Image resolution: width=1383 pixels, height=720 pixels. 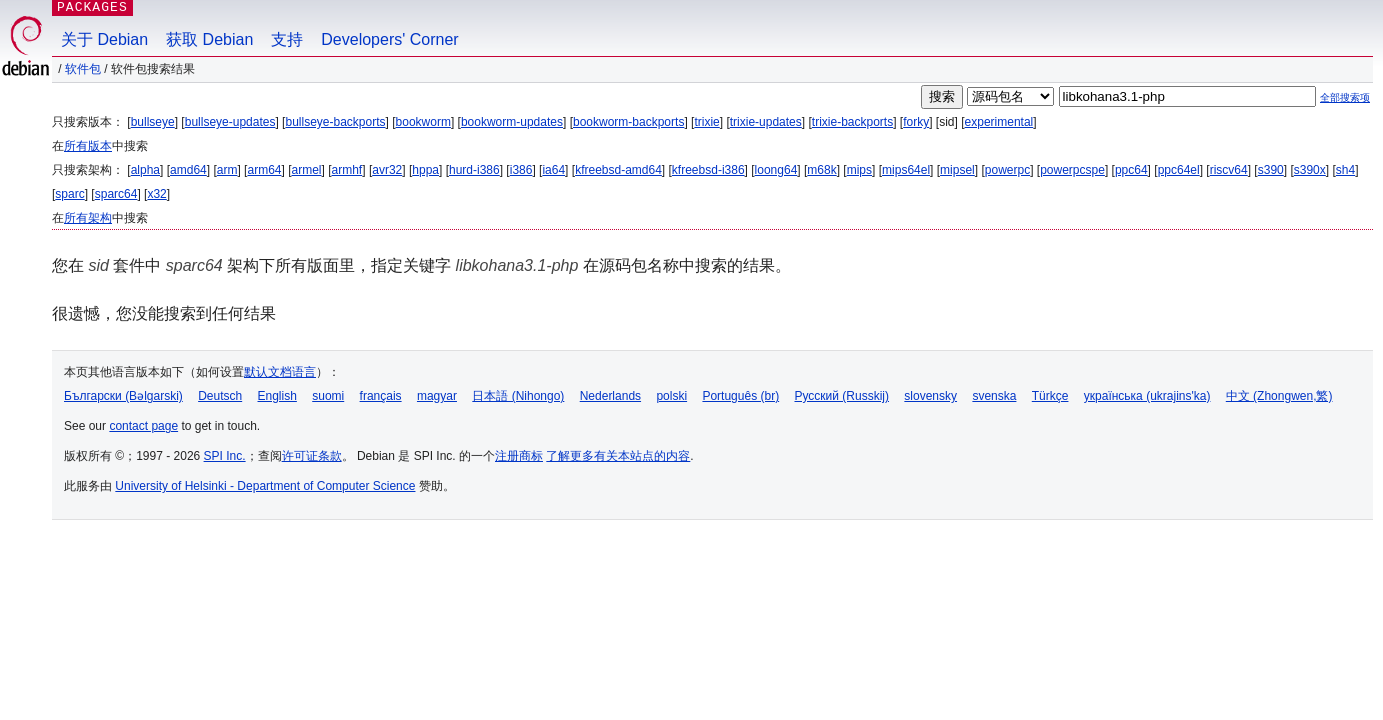 I want to click on 全部搜索项, so click(x=1345, y=97).